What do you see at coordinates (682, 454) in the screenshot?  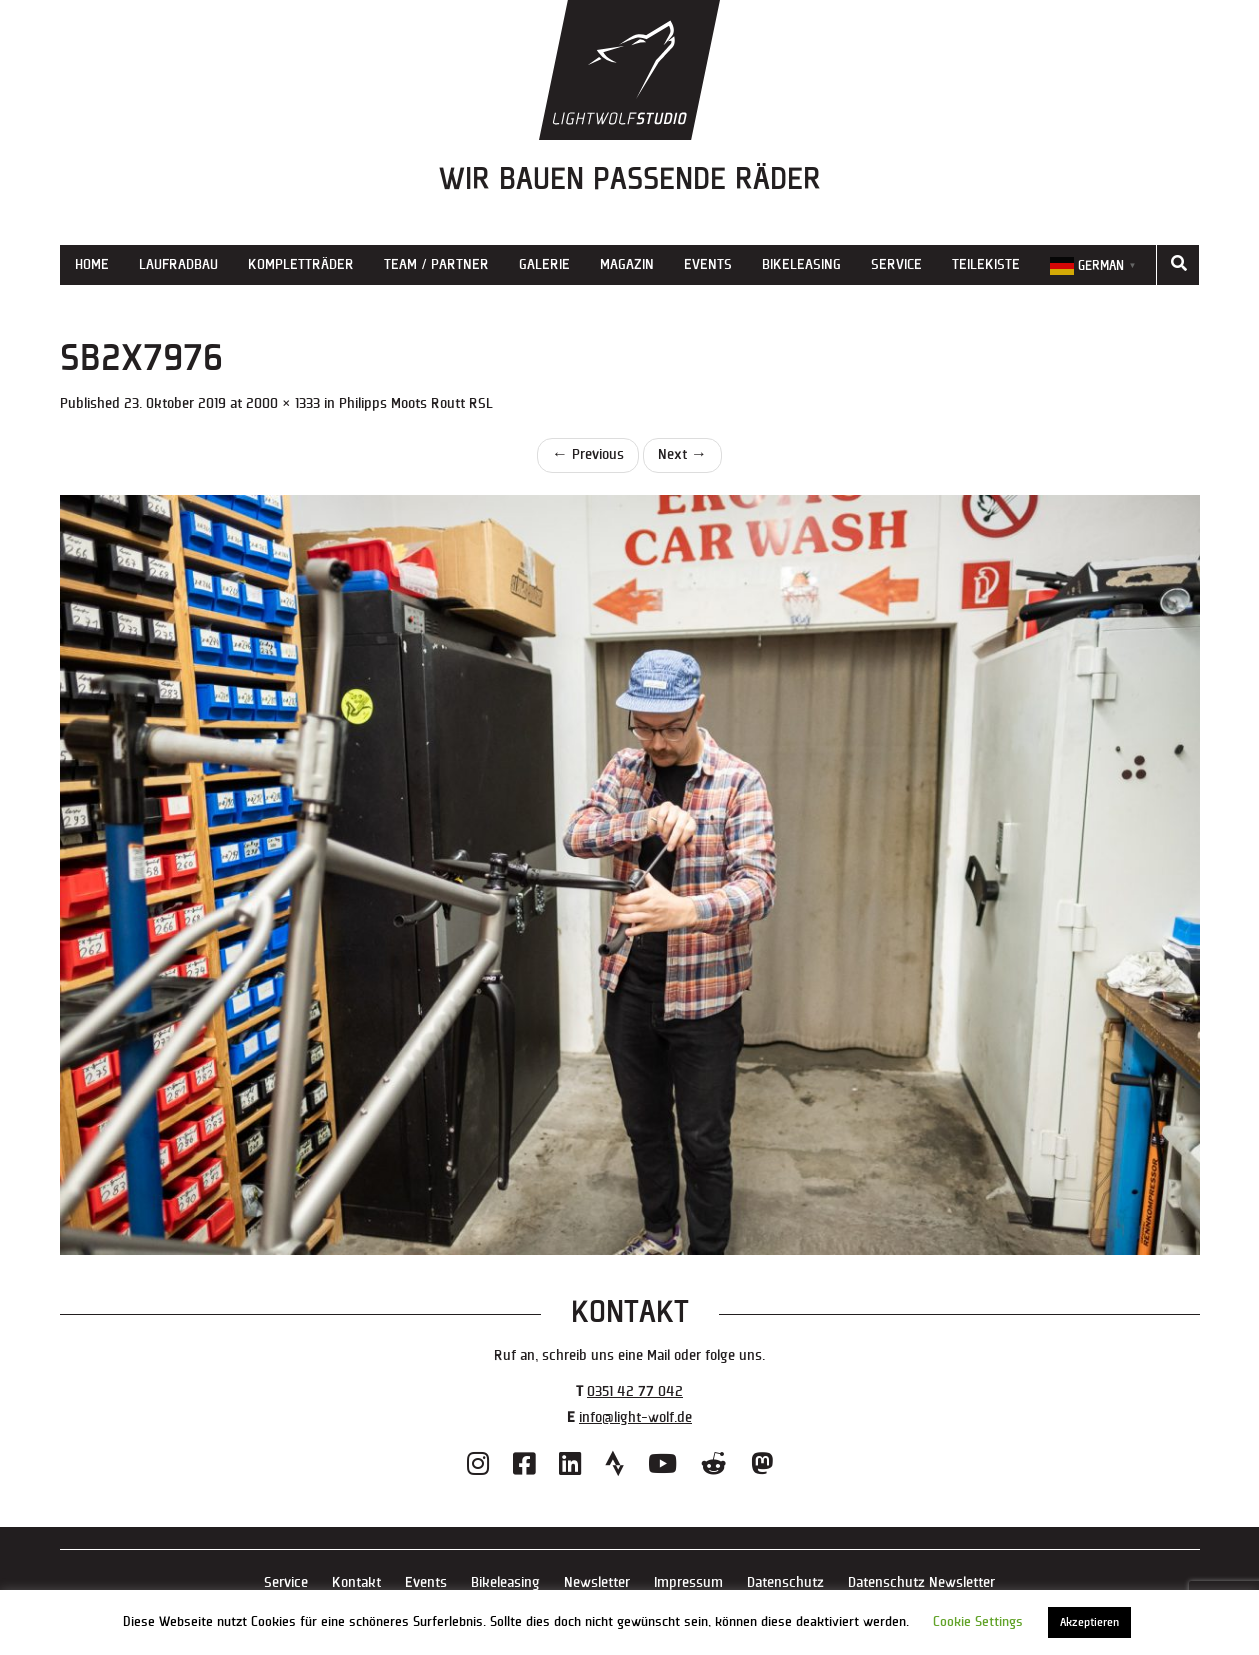 I see `Next` at bounding box center [682, 454].